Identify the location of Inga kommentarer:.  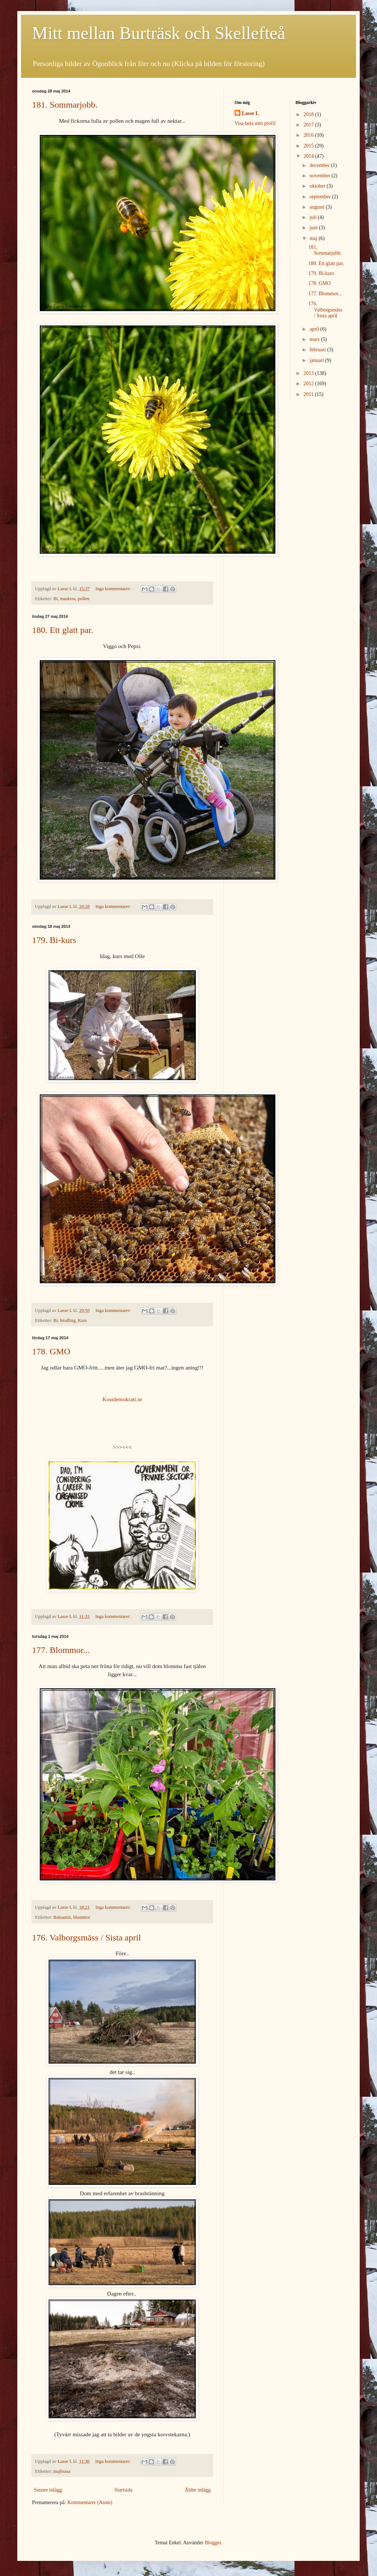
(113, 588).